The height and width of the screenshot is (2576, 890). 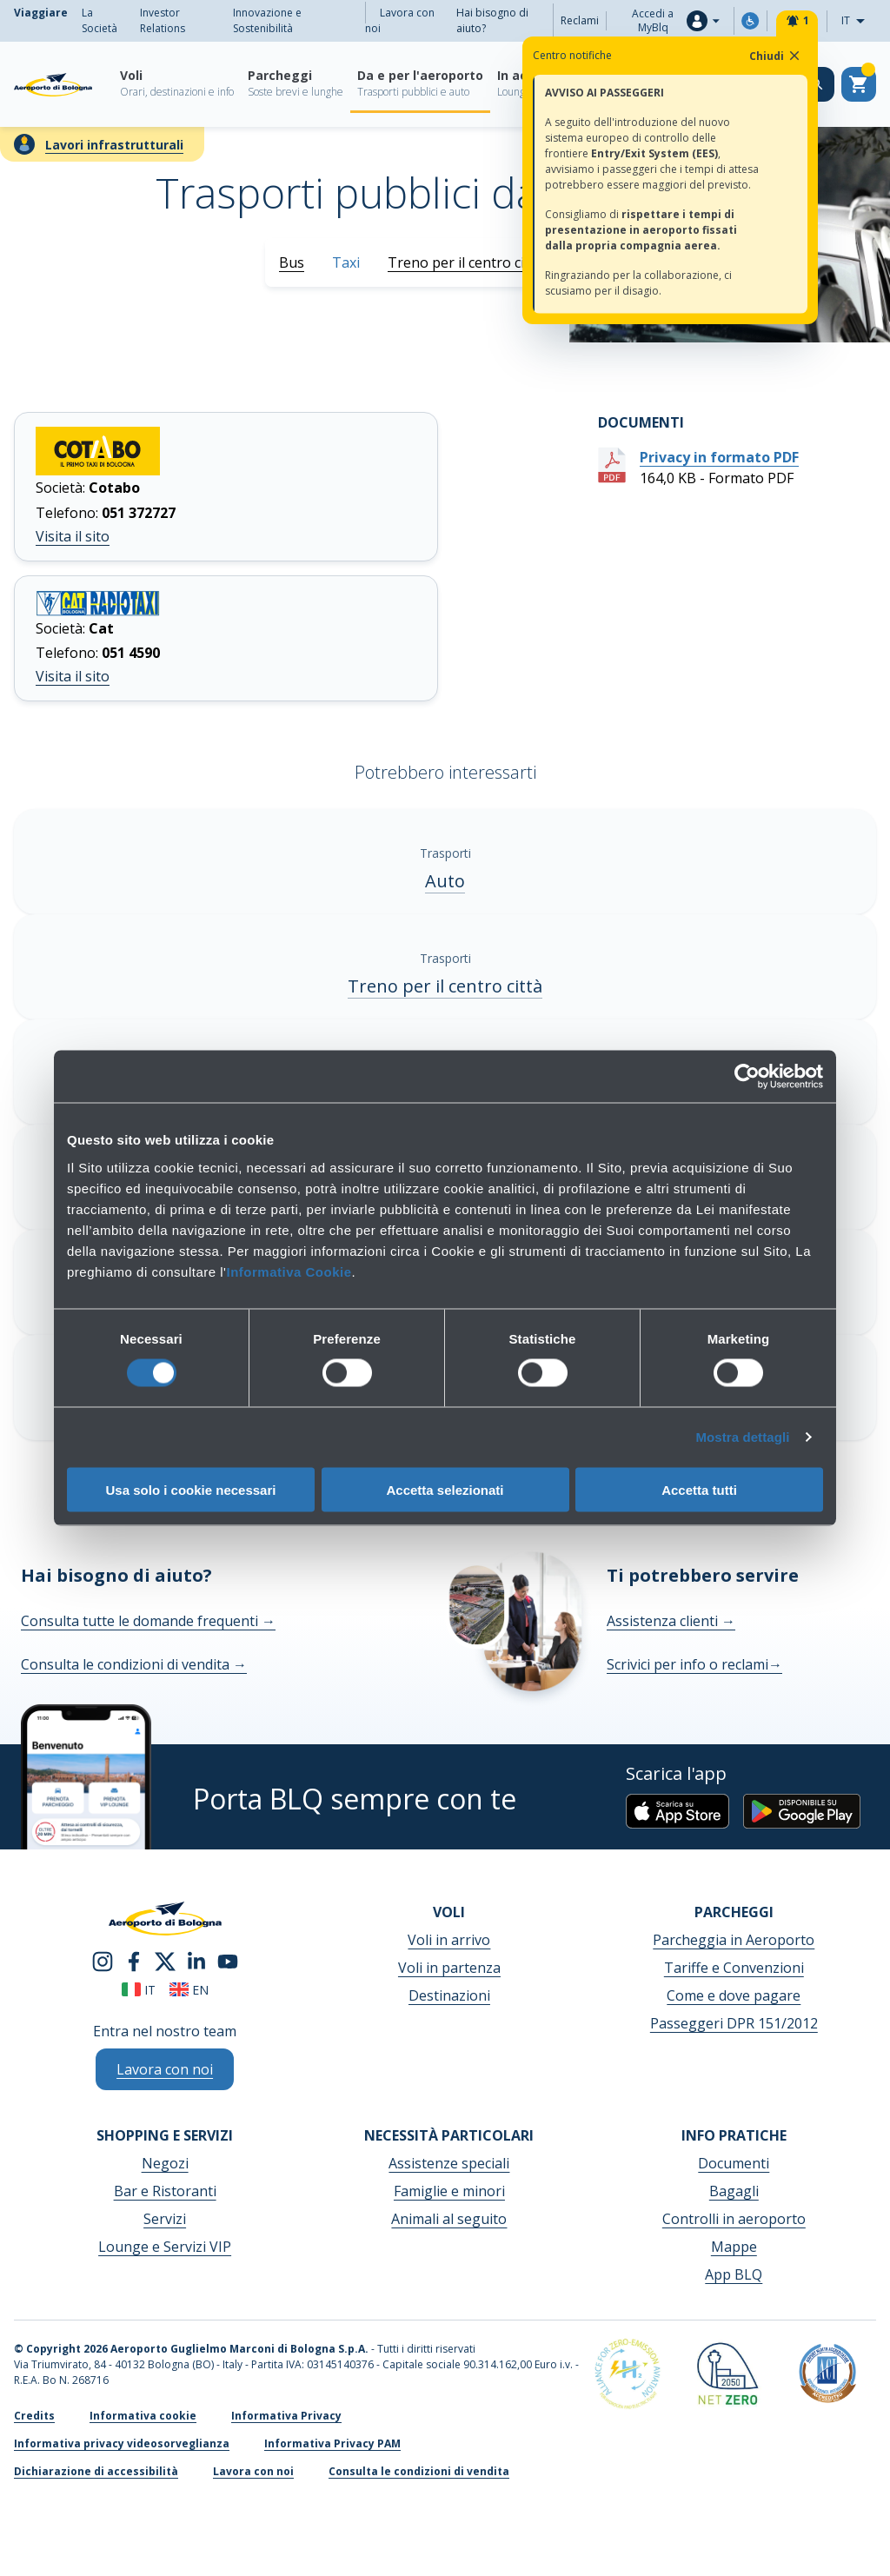 What do you see at coordinates (148, 1620) in the screenshot?
I see `Consulta tutte le domande frequenti` at bounding box center [148, 1620].